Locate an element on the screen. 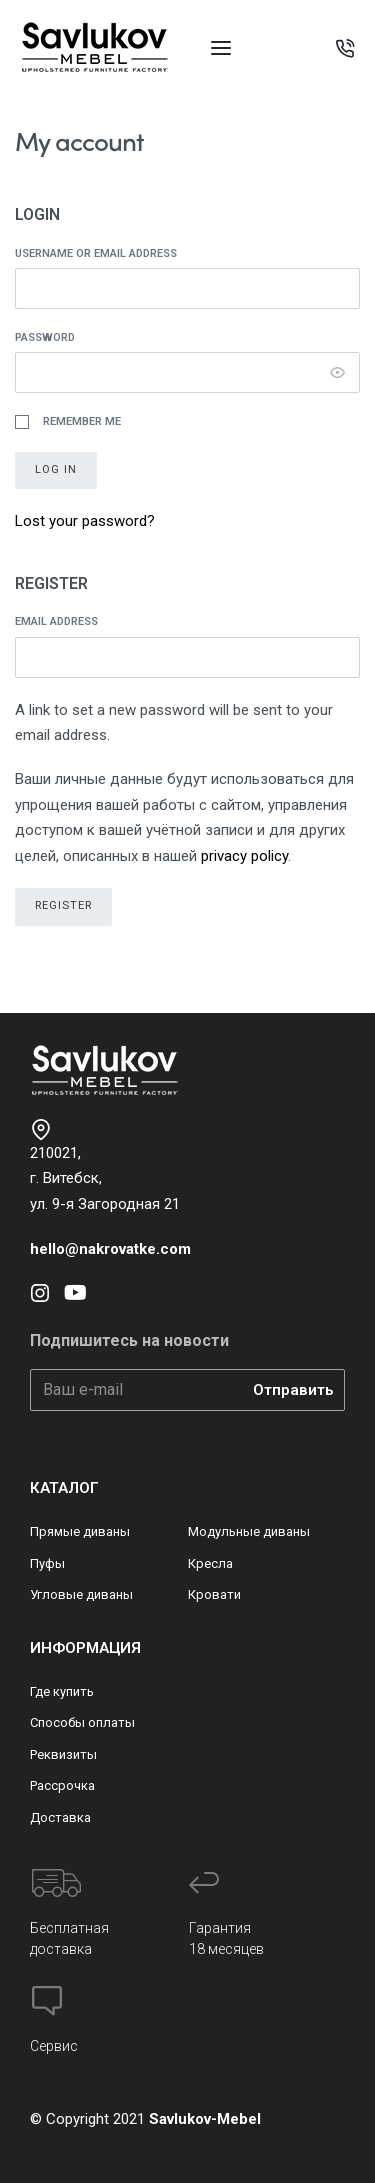 This screenshot has width=375, height=2183. [Open menu] is located at coordinates (221, 48).